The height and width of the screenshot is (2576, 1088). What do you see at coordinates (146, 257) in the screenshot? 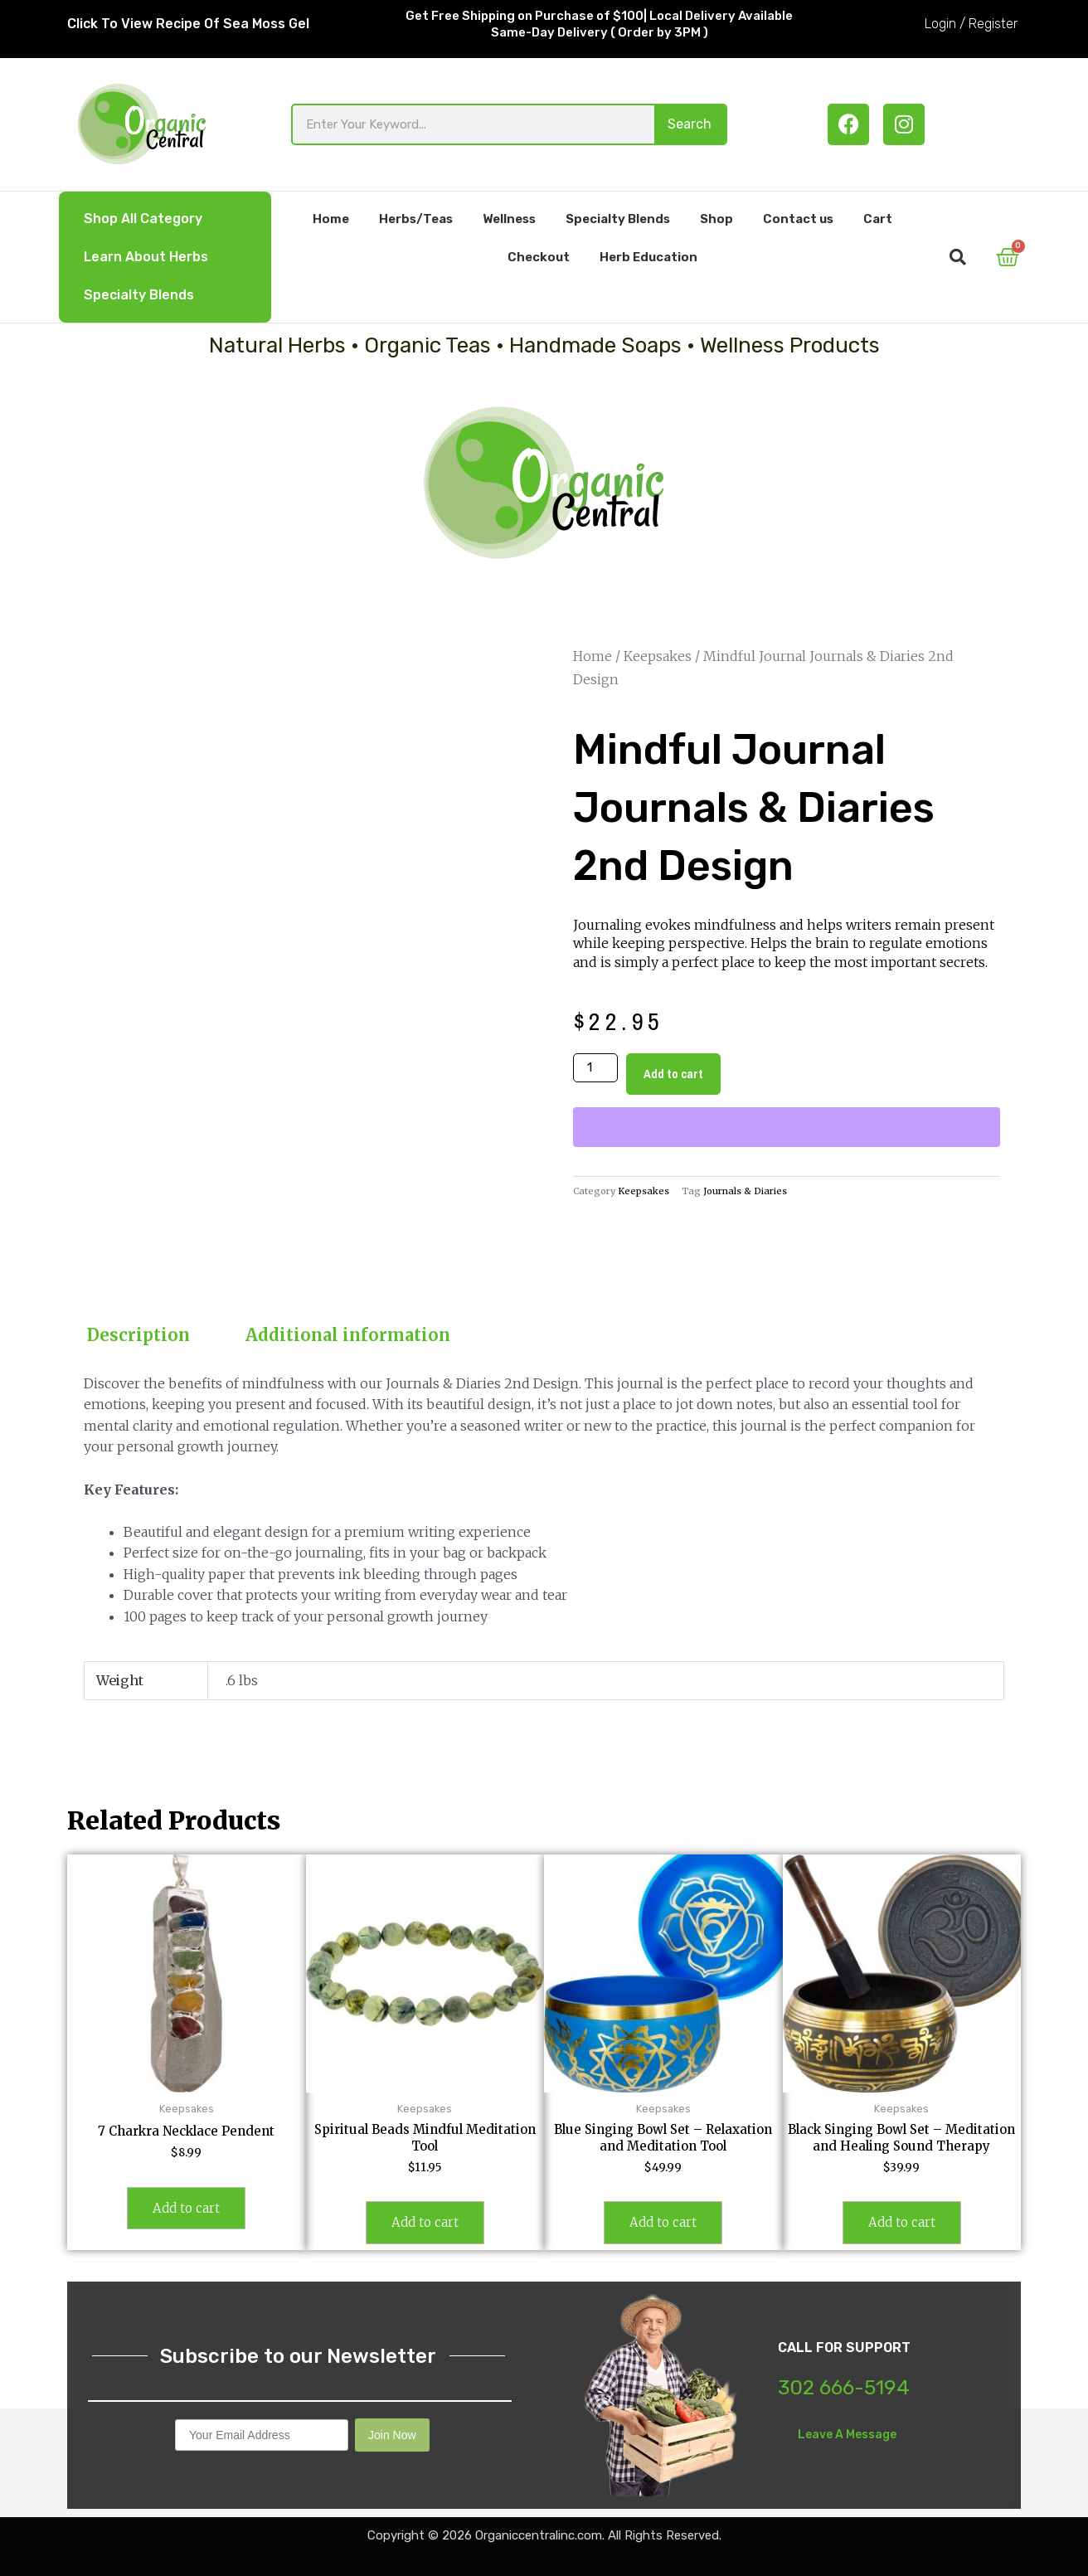
I see `Learn About Herbs` at bounding box center [146, 257].